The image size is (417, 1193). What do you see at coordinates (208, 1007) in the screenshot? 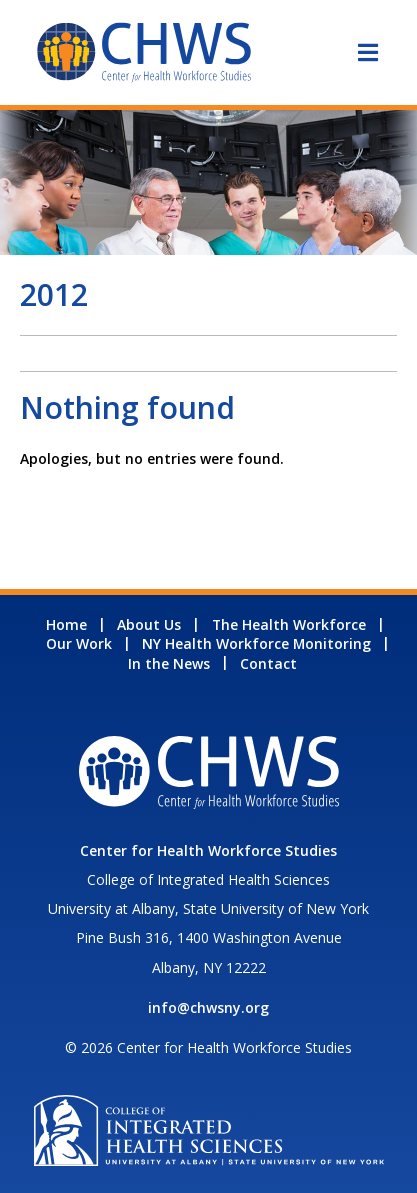
I see `info@chwsny.org` at bounding box center [208, 1007].